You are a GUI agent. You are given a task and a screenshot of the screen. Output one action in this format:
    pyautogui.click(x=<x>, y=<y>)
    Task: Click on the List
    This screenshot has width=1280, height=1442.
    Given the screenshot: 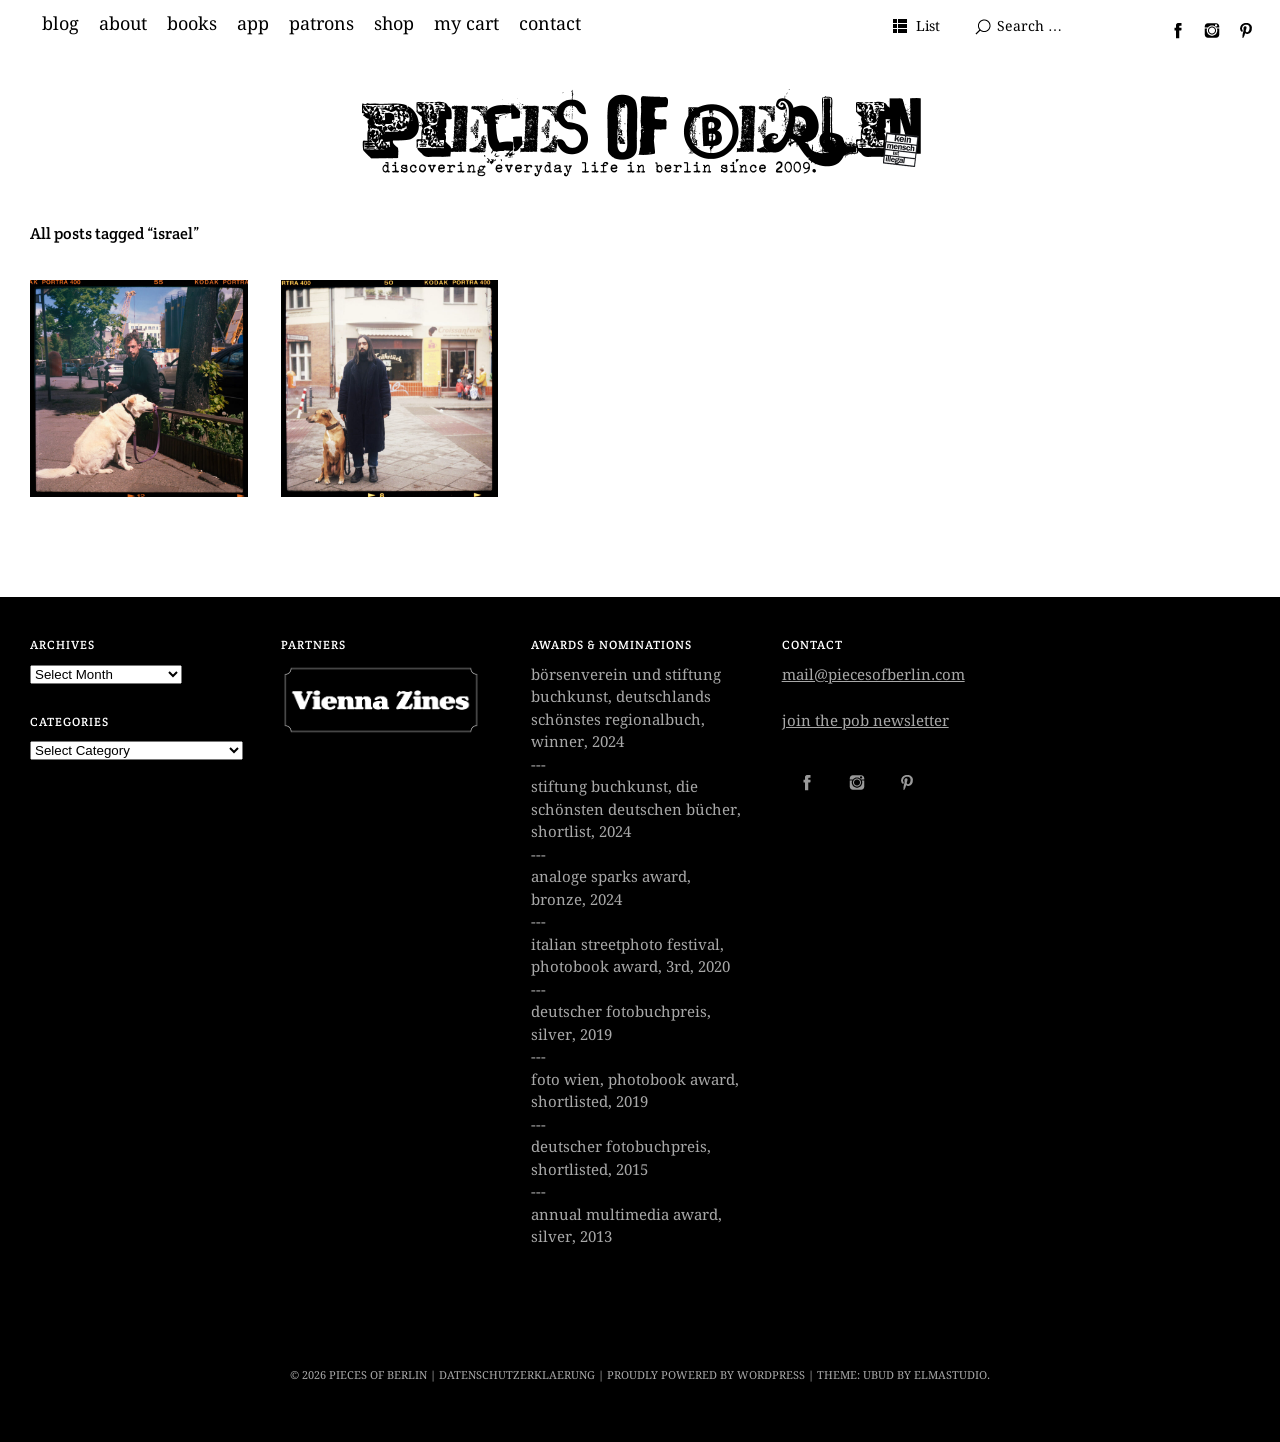 What is the action you would take?
    pyautogui.click(x=928, y=26)
    